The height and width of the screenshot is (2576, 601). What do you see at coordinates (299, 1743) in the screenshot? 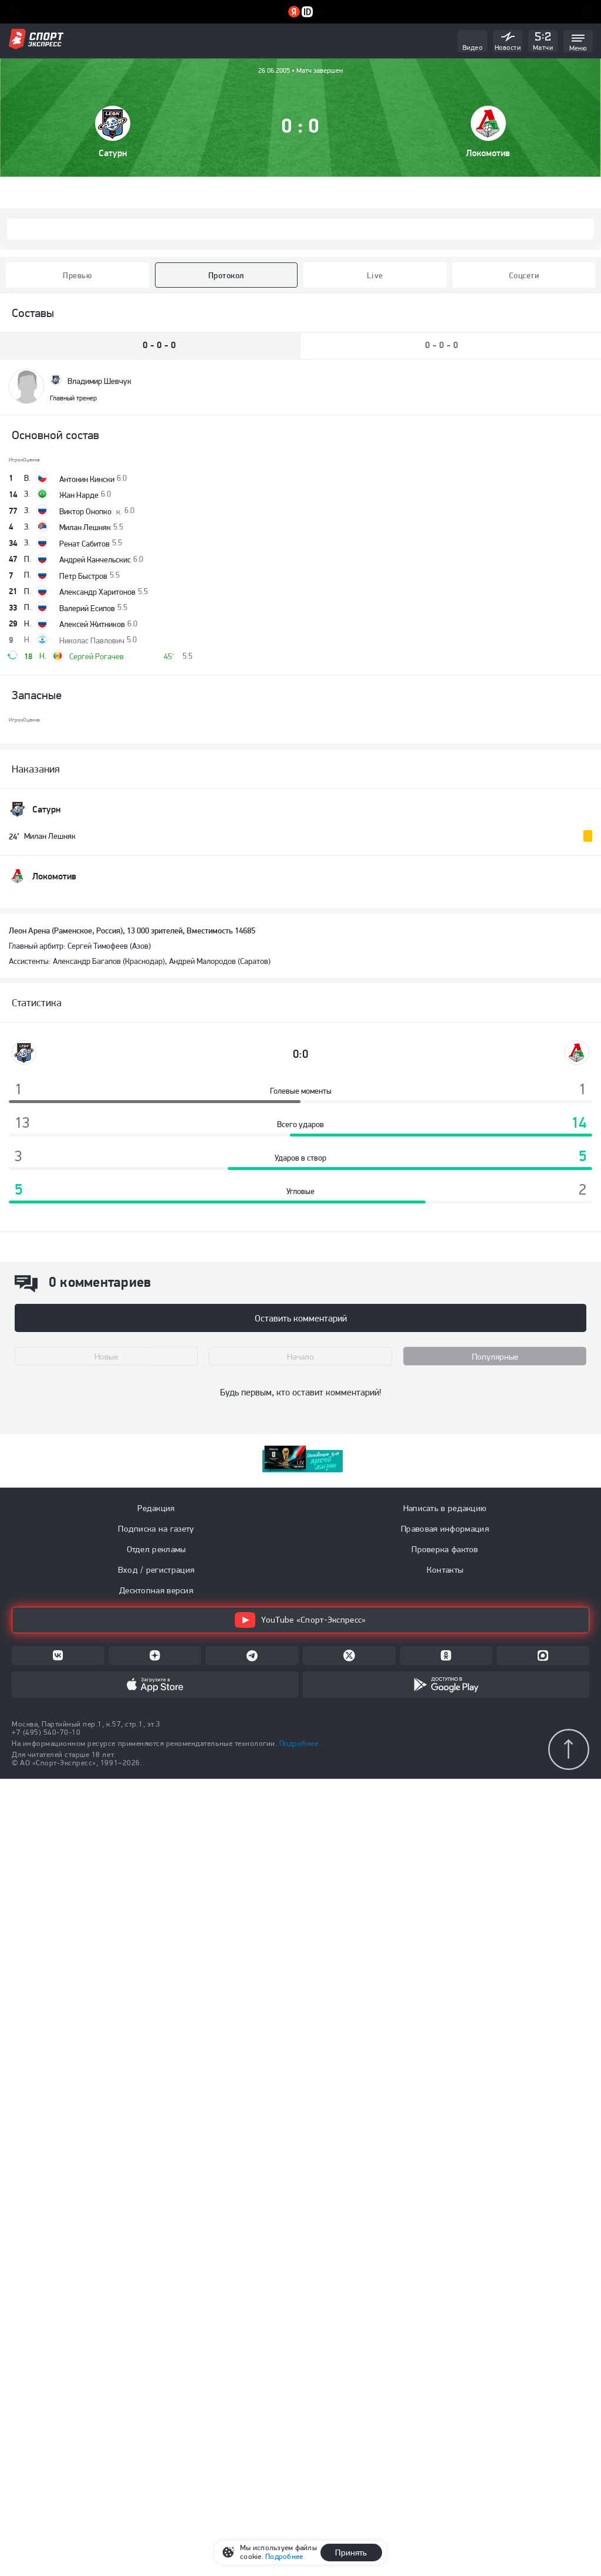
I see `Подробнее.` at bounding box center [299, 1743].